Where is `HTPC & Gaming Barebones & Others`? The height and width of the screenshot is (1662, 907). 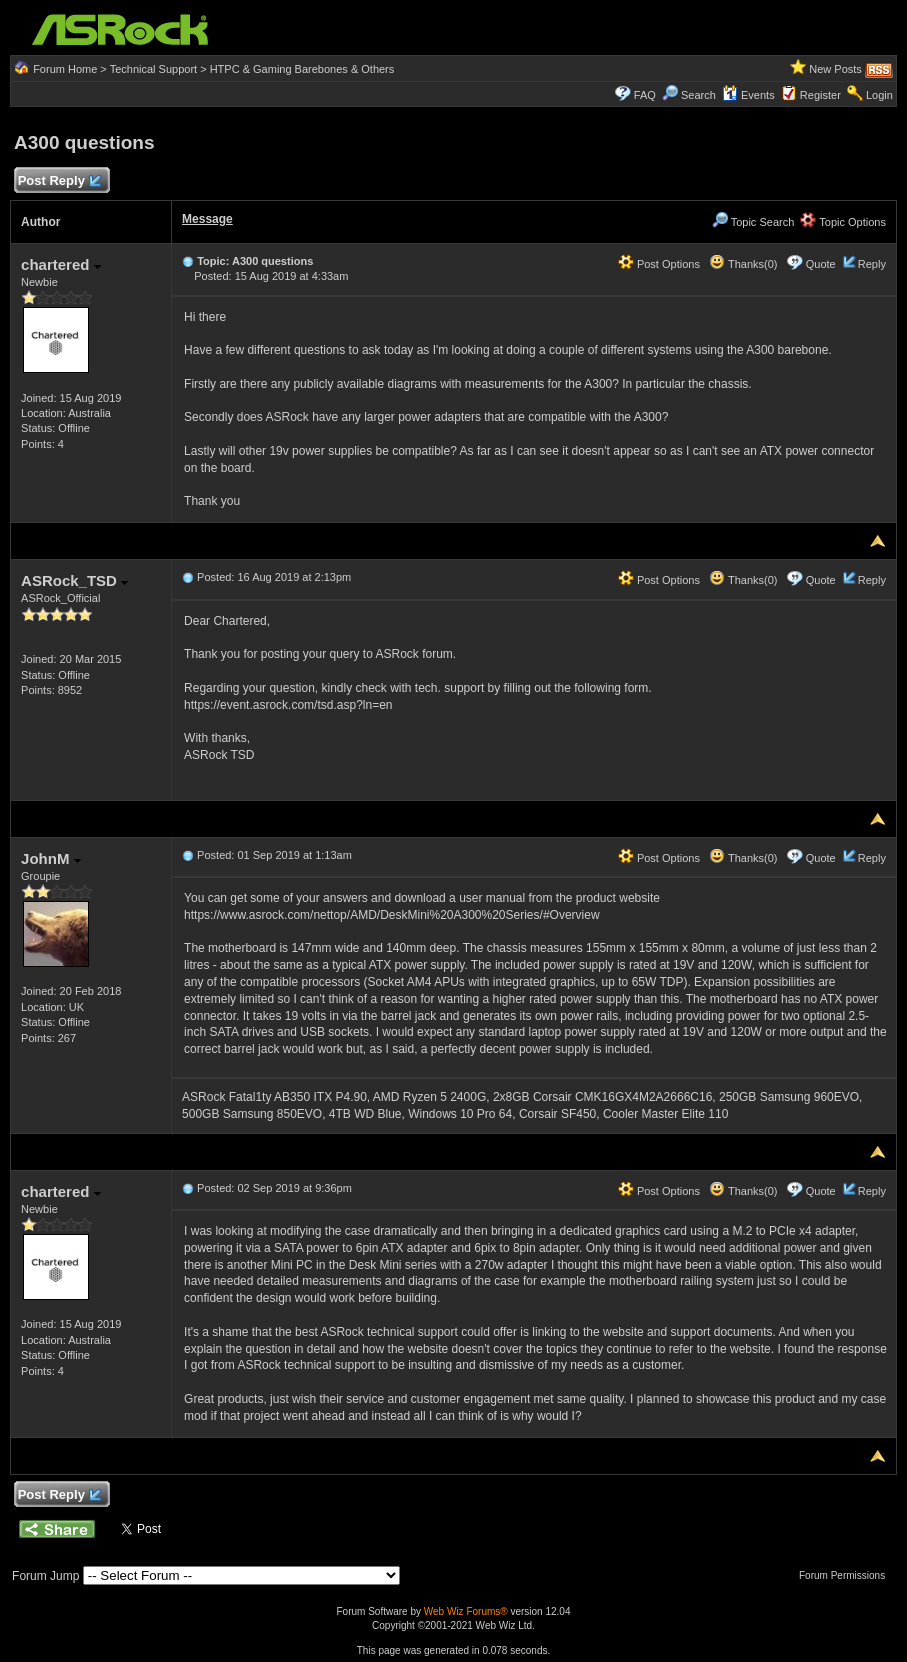
HTPC & Gaming Barebones & Others is located at coordinates (302, 69).